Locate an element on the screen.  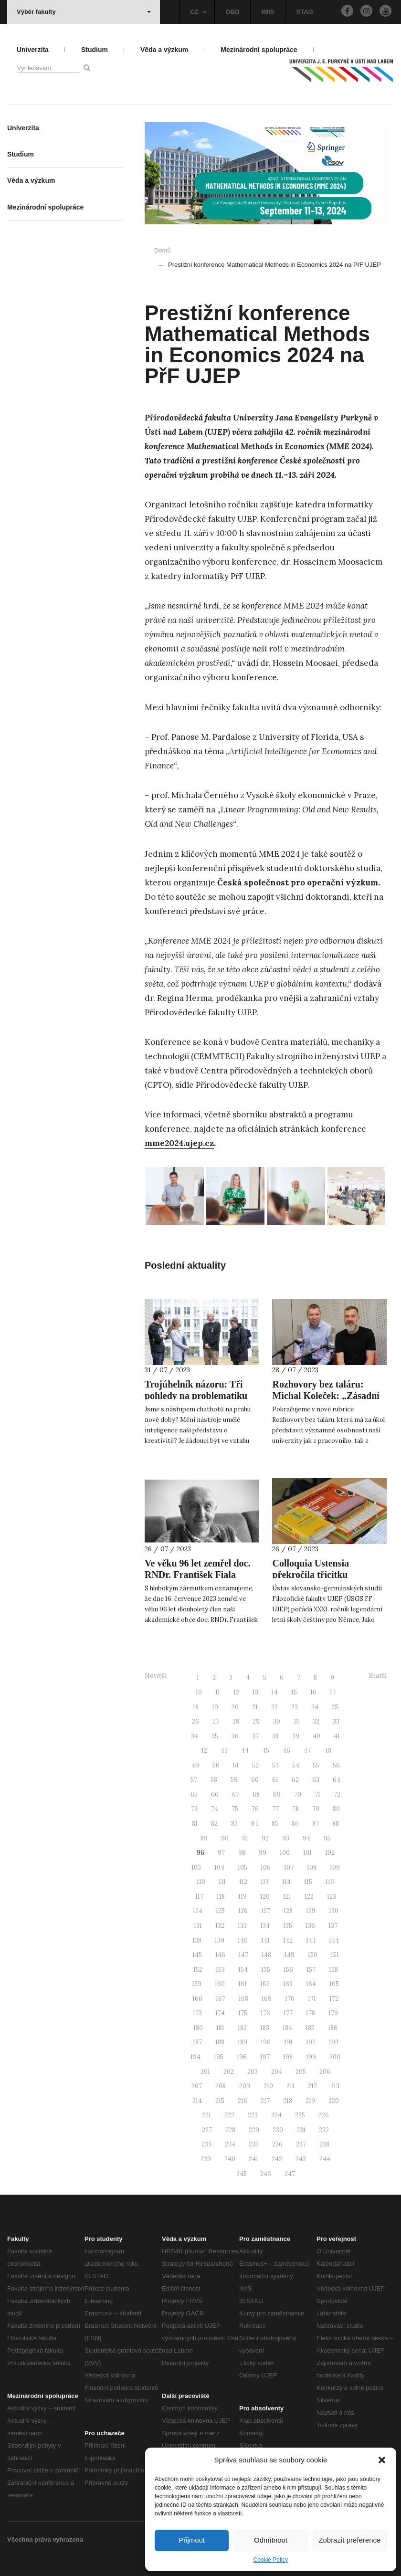
219 is located at coordinates (310, 2101).